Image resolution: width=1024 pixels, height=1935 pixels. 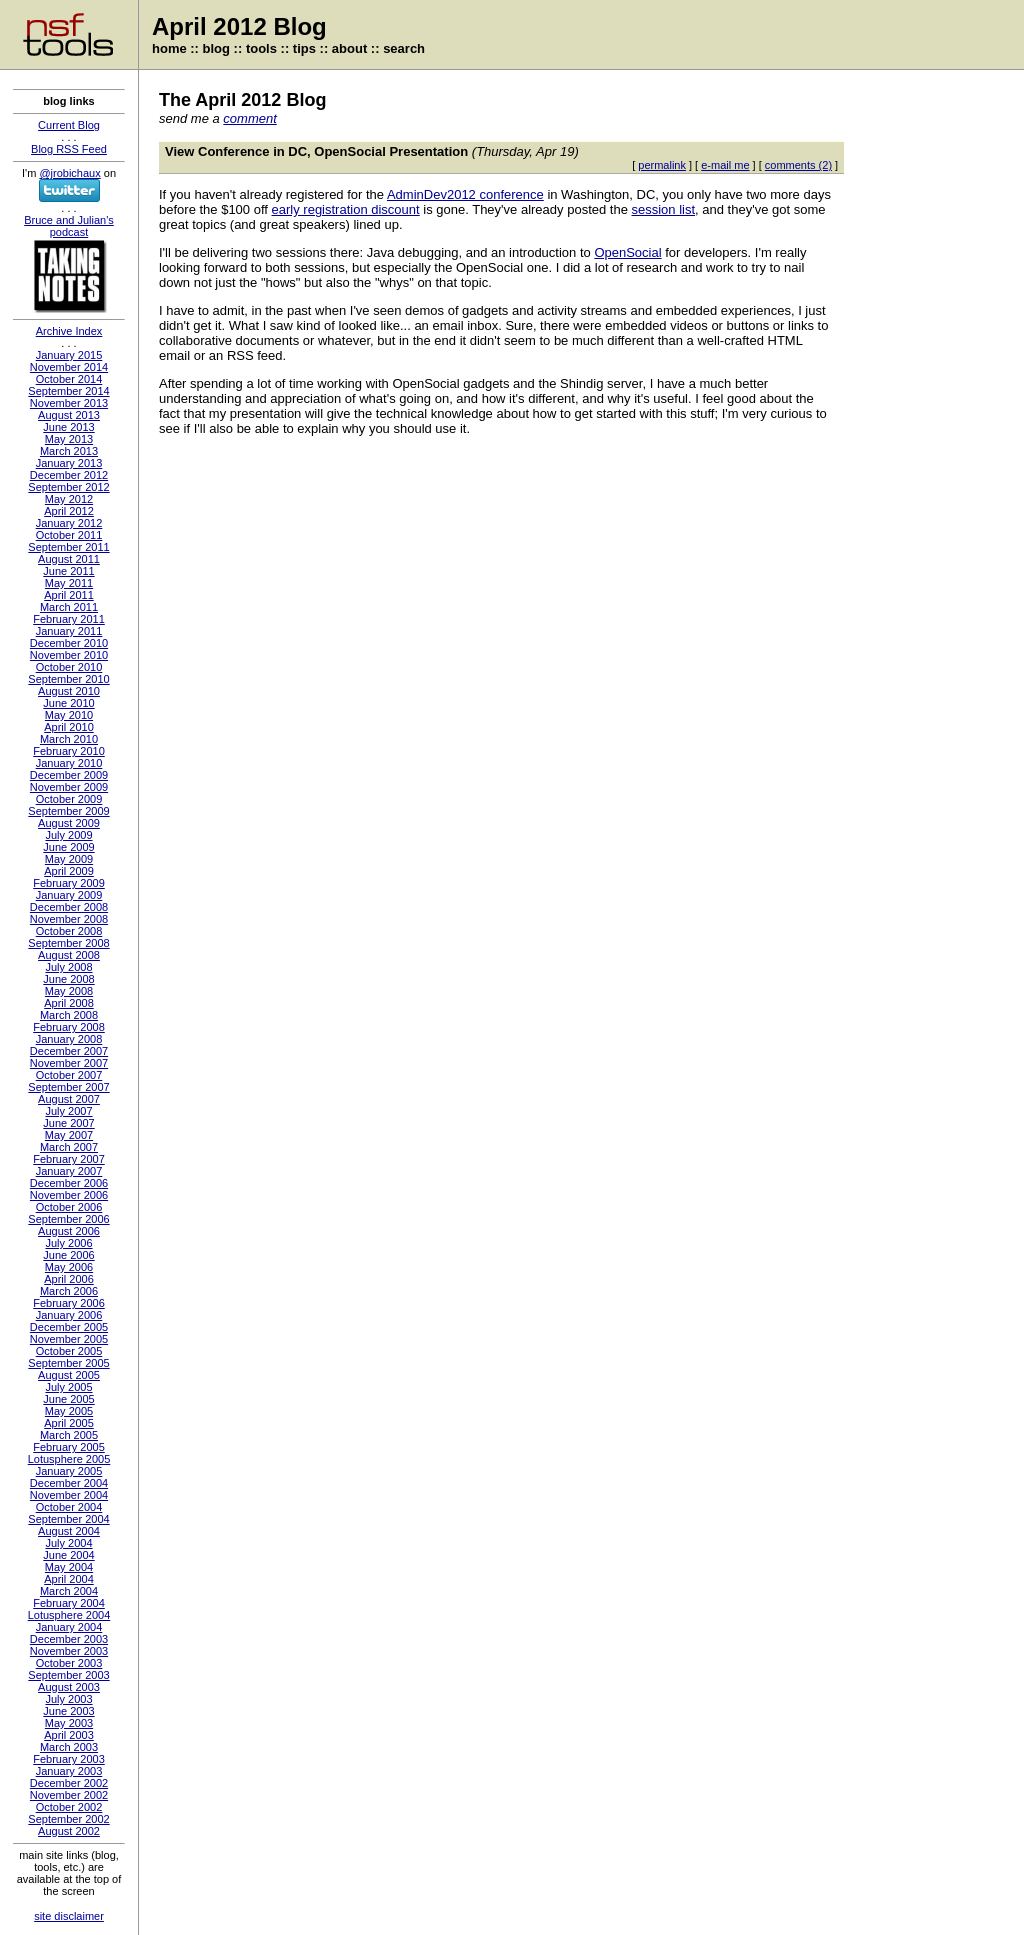 I want to click on January 2013, so click(x=69, y=463).